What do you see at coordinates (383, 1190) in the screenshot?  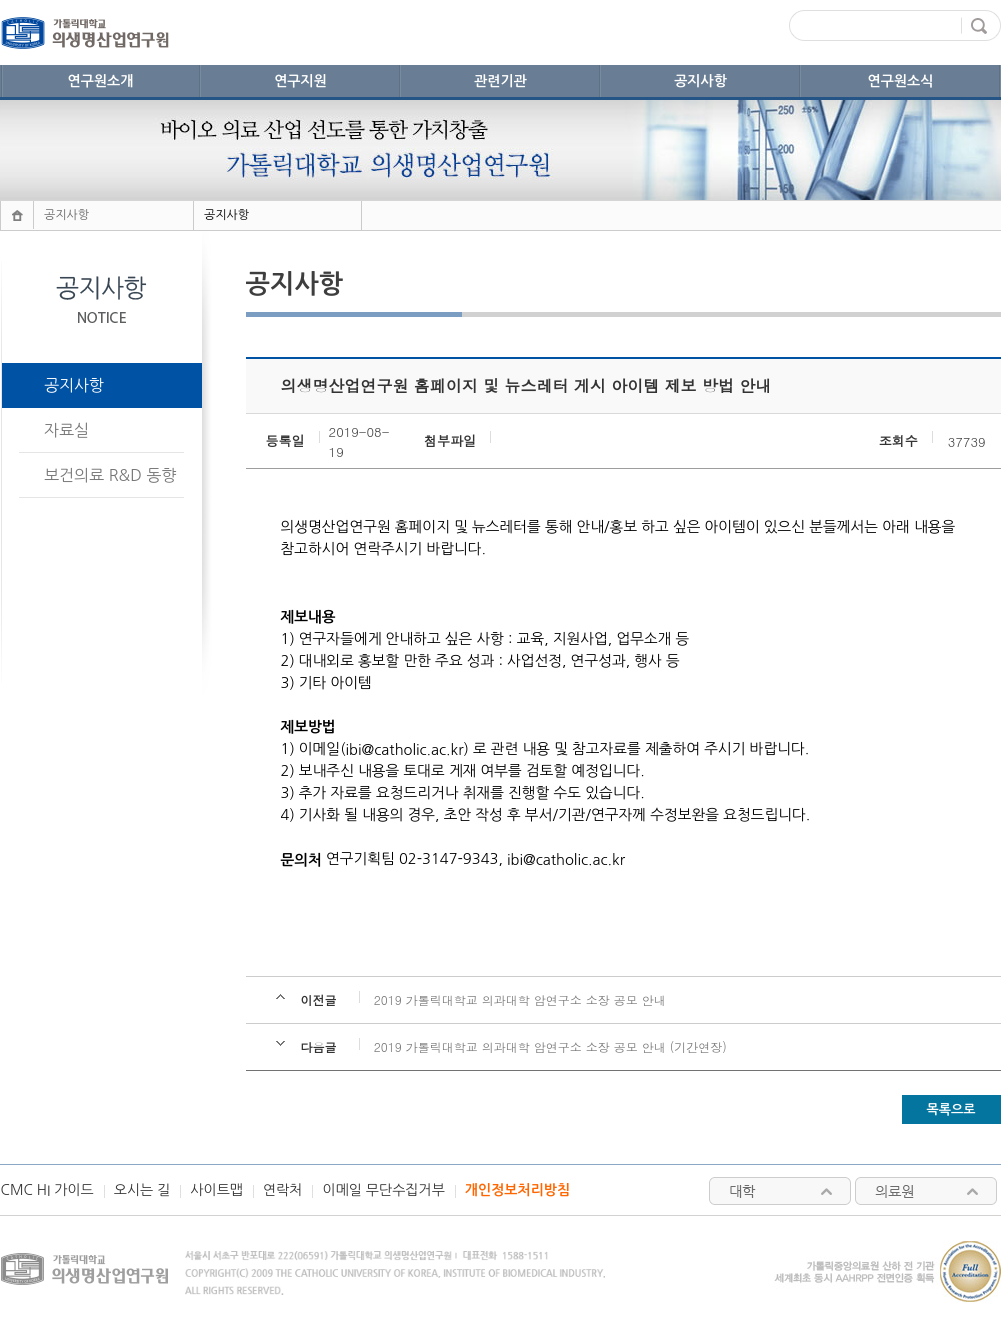 I see `이메일 무단수집거부` at bounding box center [383, 1190].